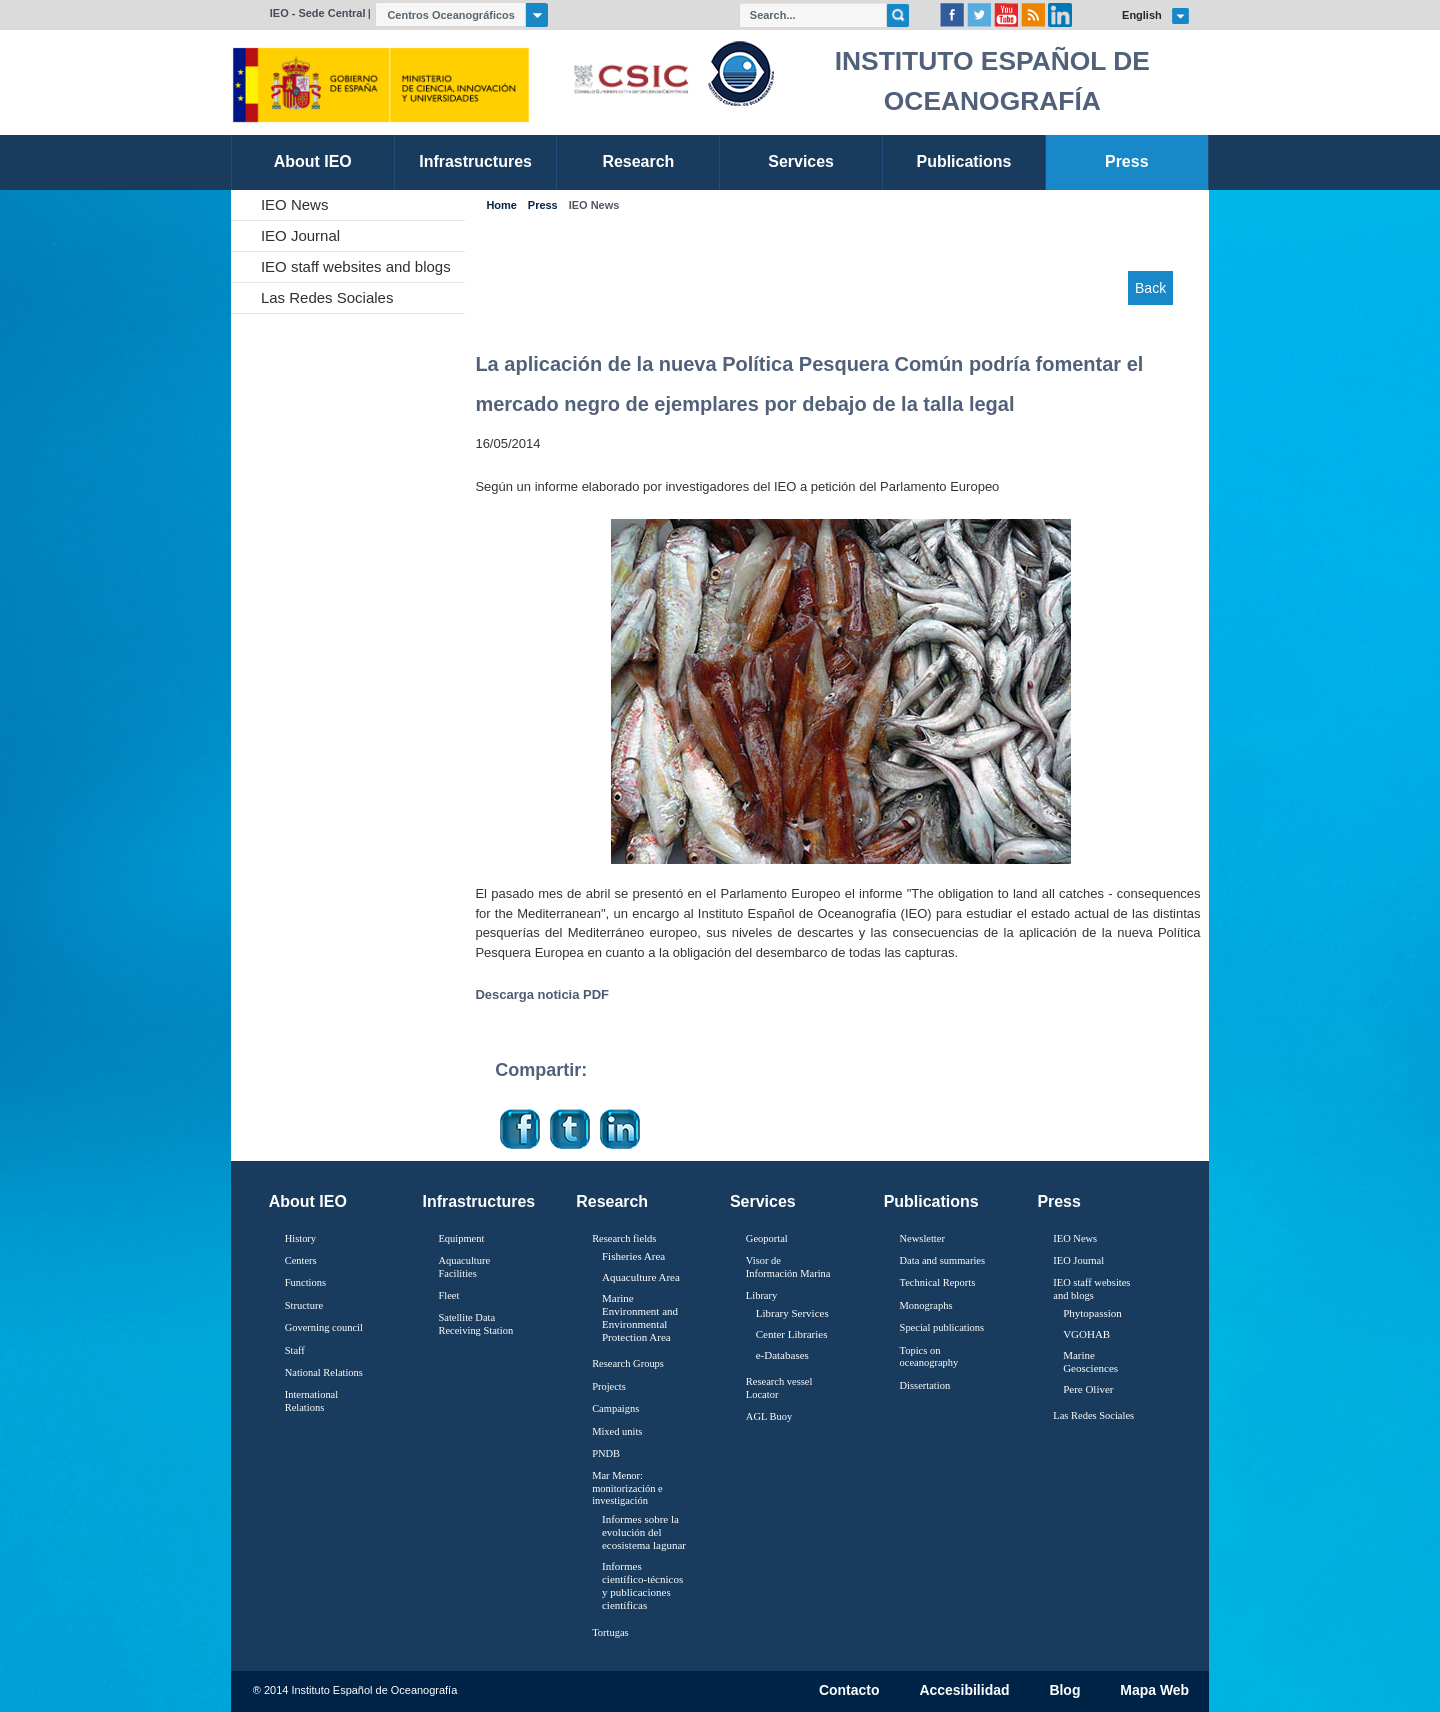  What do you see at coordinates (641, 1277) in the screenshot?
I see `Aquaculture Area` at bounding box center [641, 1277].